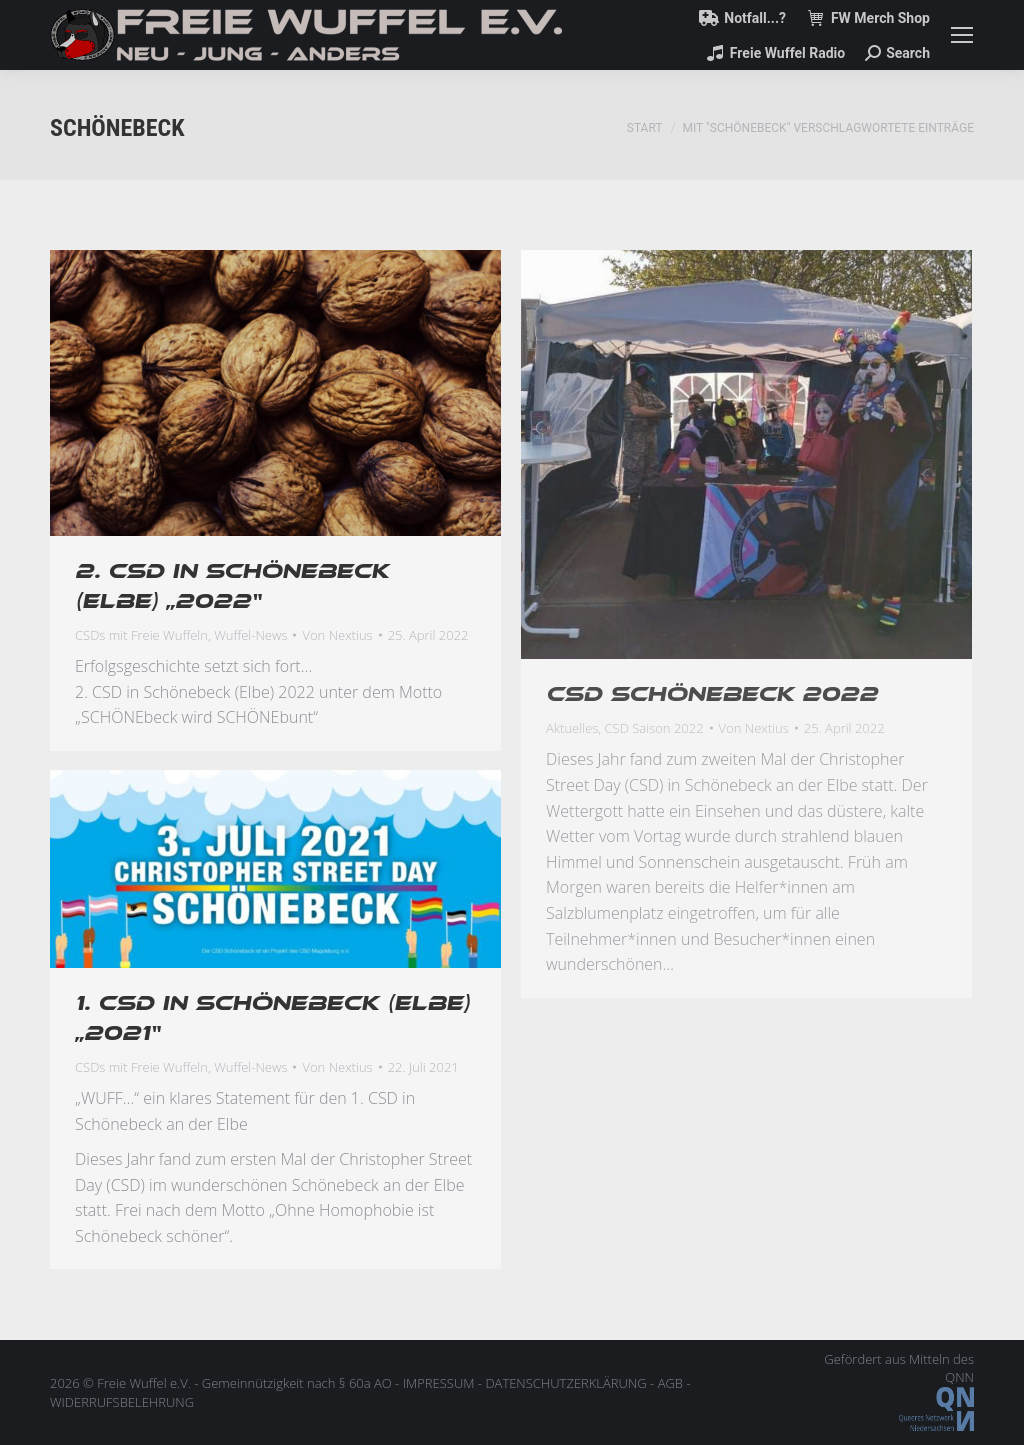 Image resolution: width=1024 pixels, height=1445 pixels. What do you see at coordinates (654, 728) in the screenshot?
I see `CSD Saison 2022` at bounding box center [654, 728].